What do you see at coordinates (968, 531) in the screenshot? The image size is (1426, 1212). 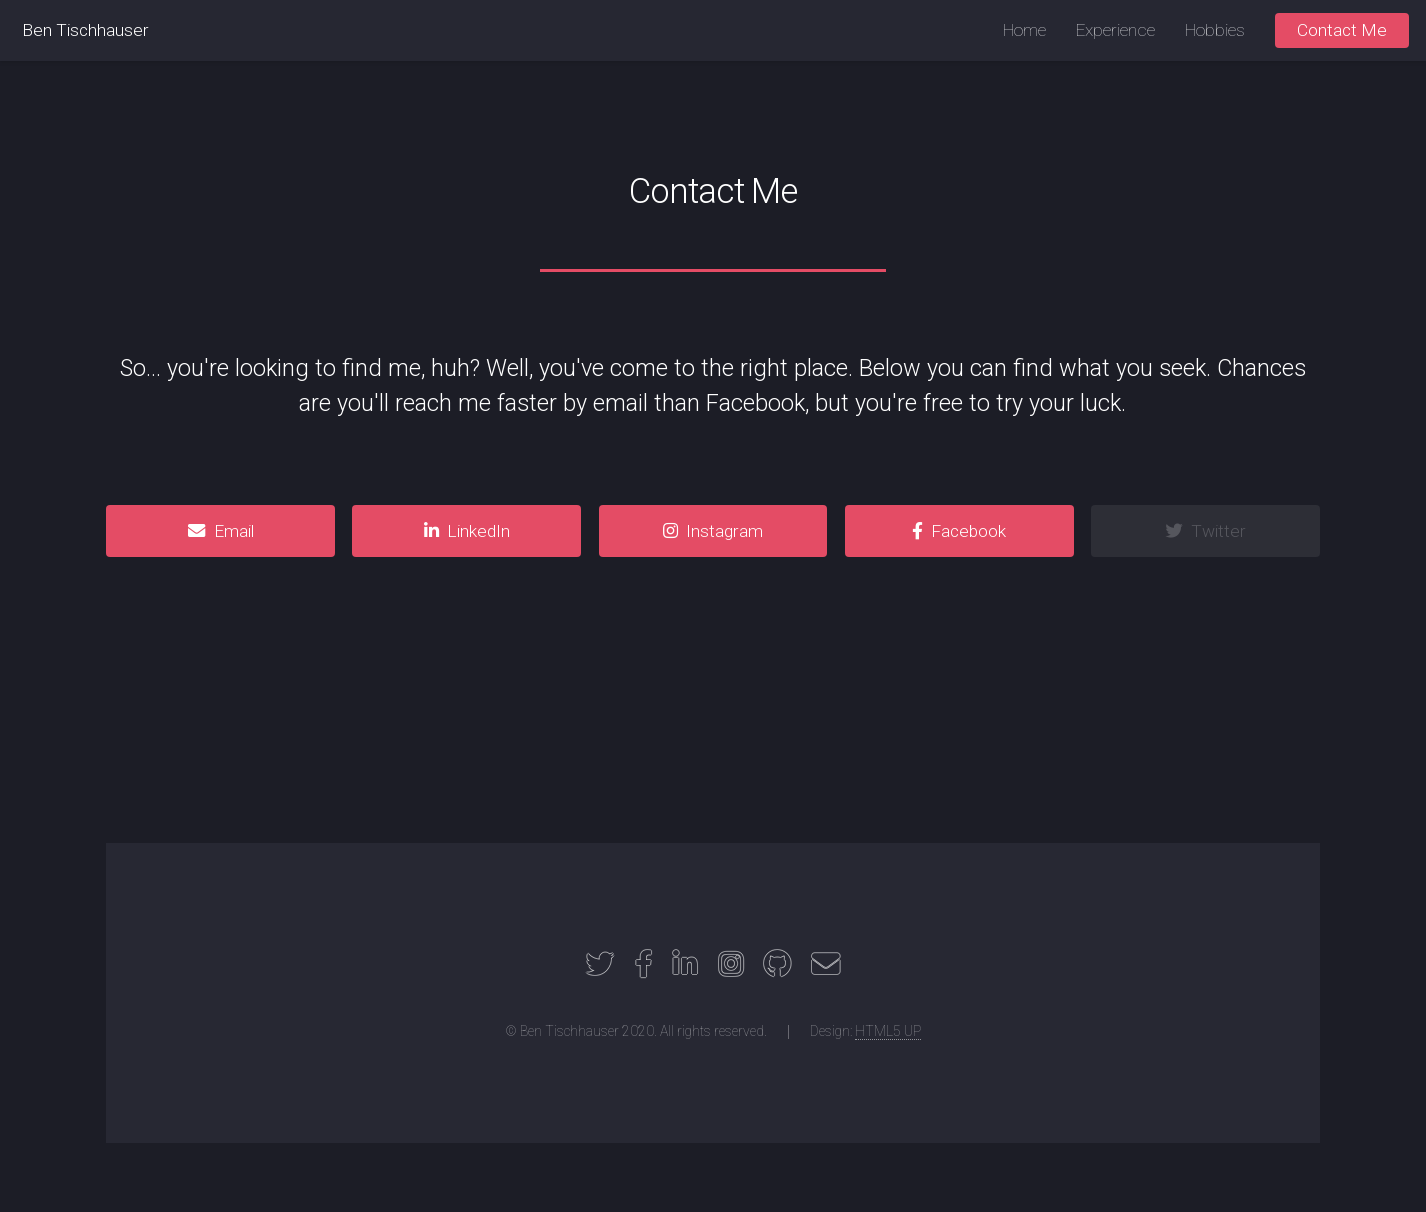 I see `Facebook` at bounding box center [968, 531].